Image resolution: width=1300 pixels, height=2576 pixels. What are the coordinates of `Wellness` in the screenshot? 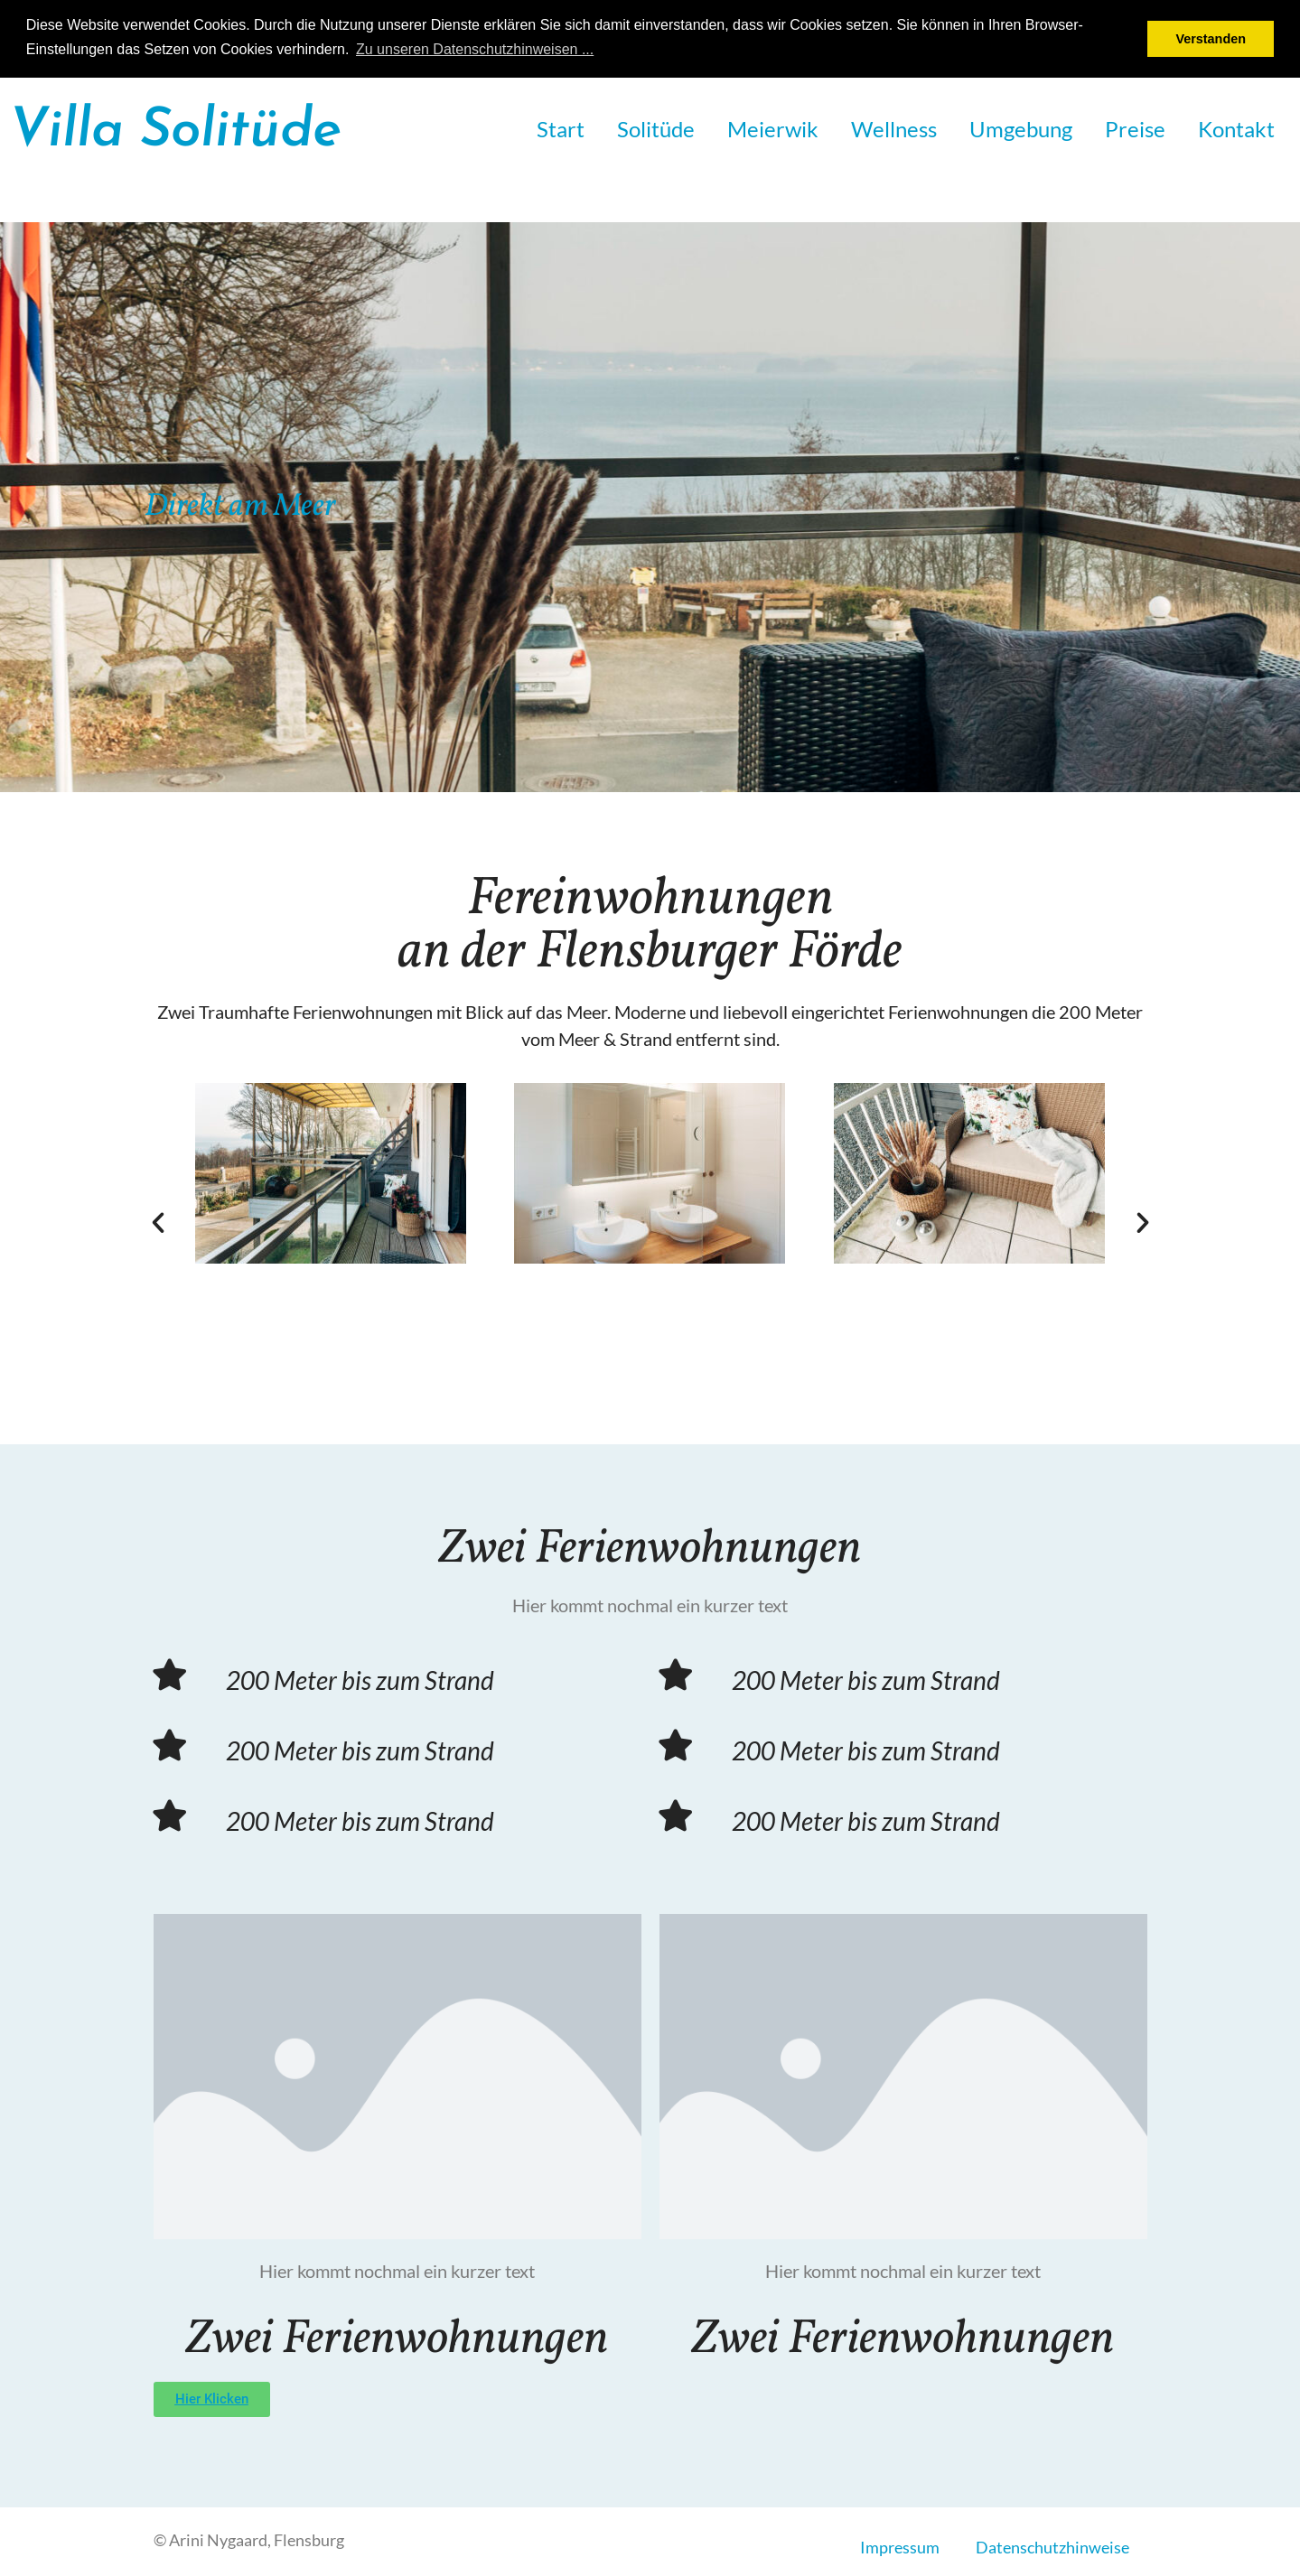 It's located at (894, 129).